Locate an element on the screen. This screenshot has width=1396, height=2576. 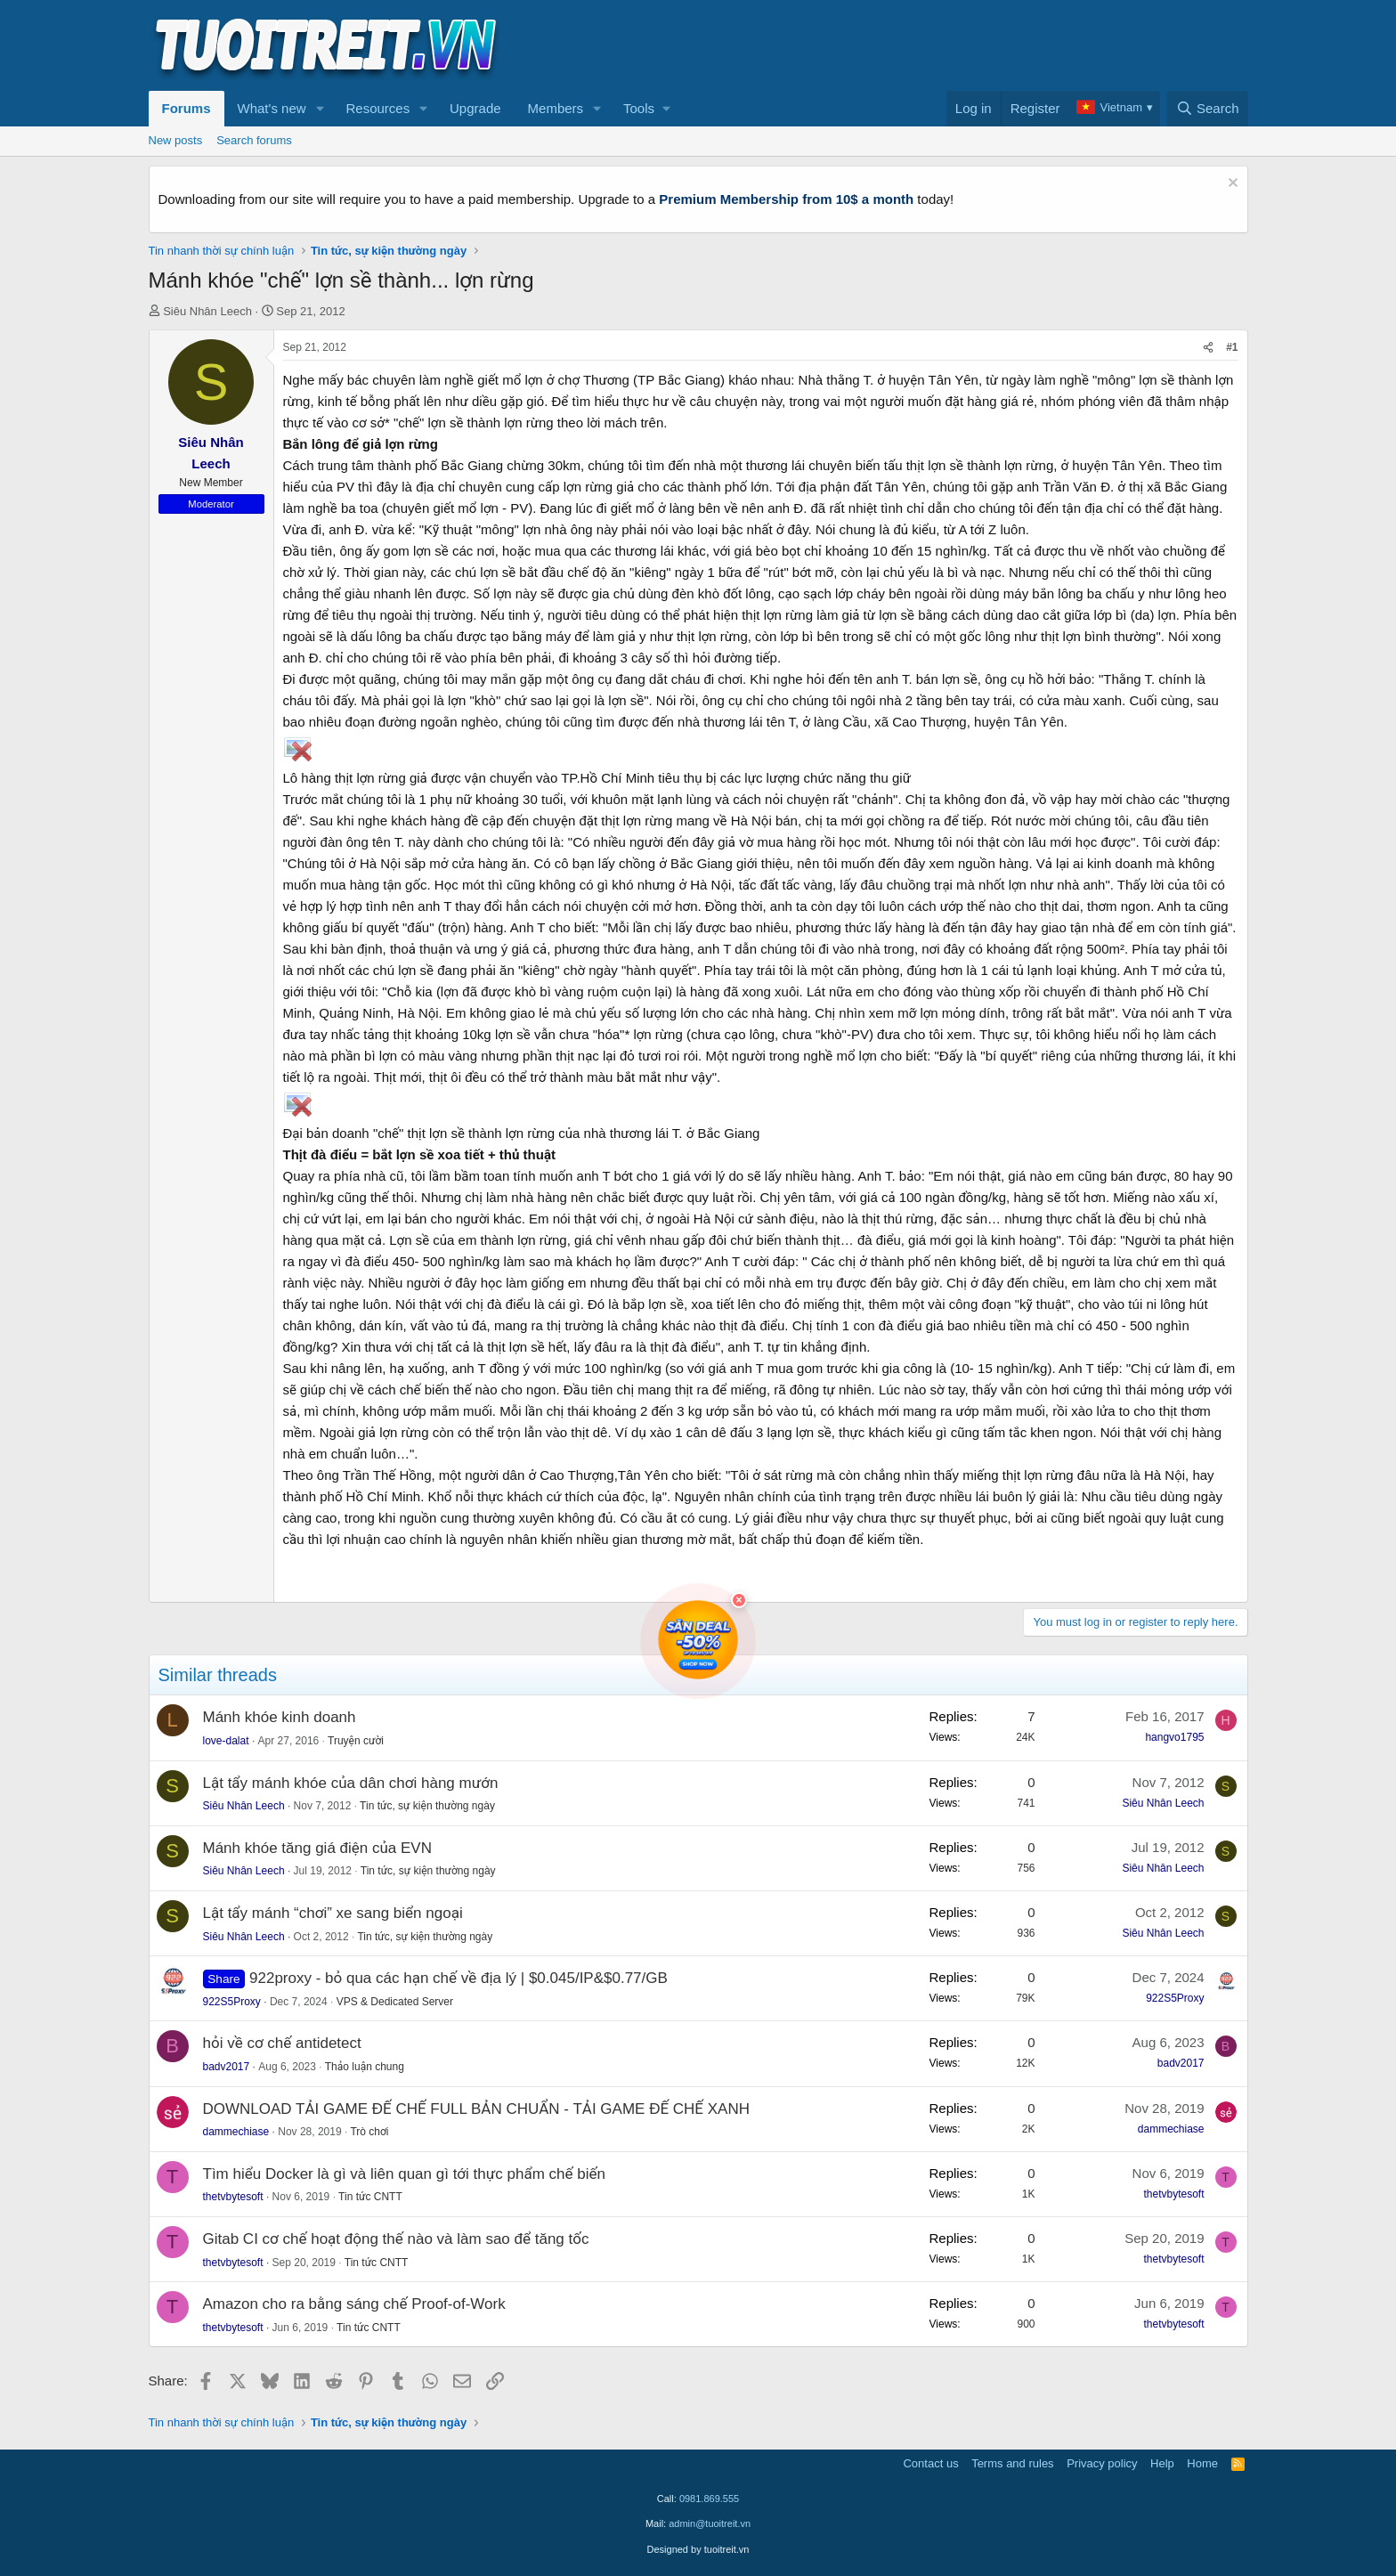
Lật tẩy mánh khóe của dân chơi hàng mướn is located at coordinates (351, 1783).